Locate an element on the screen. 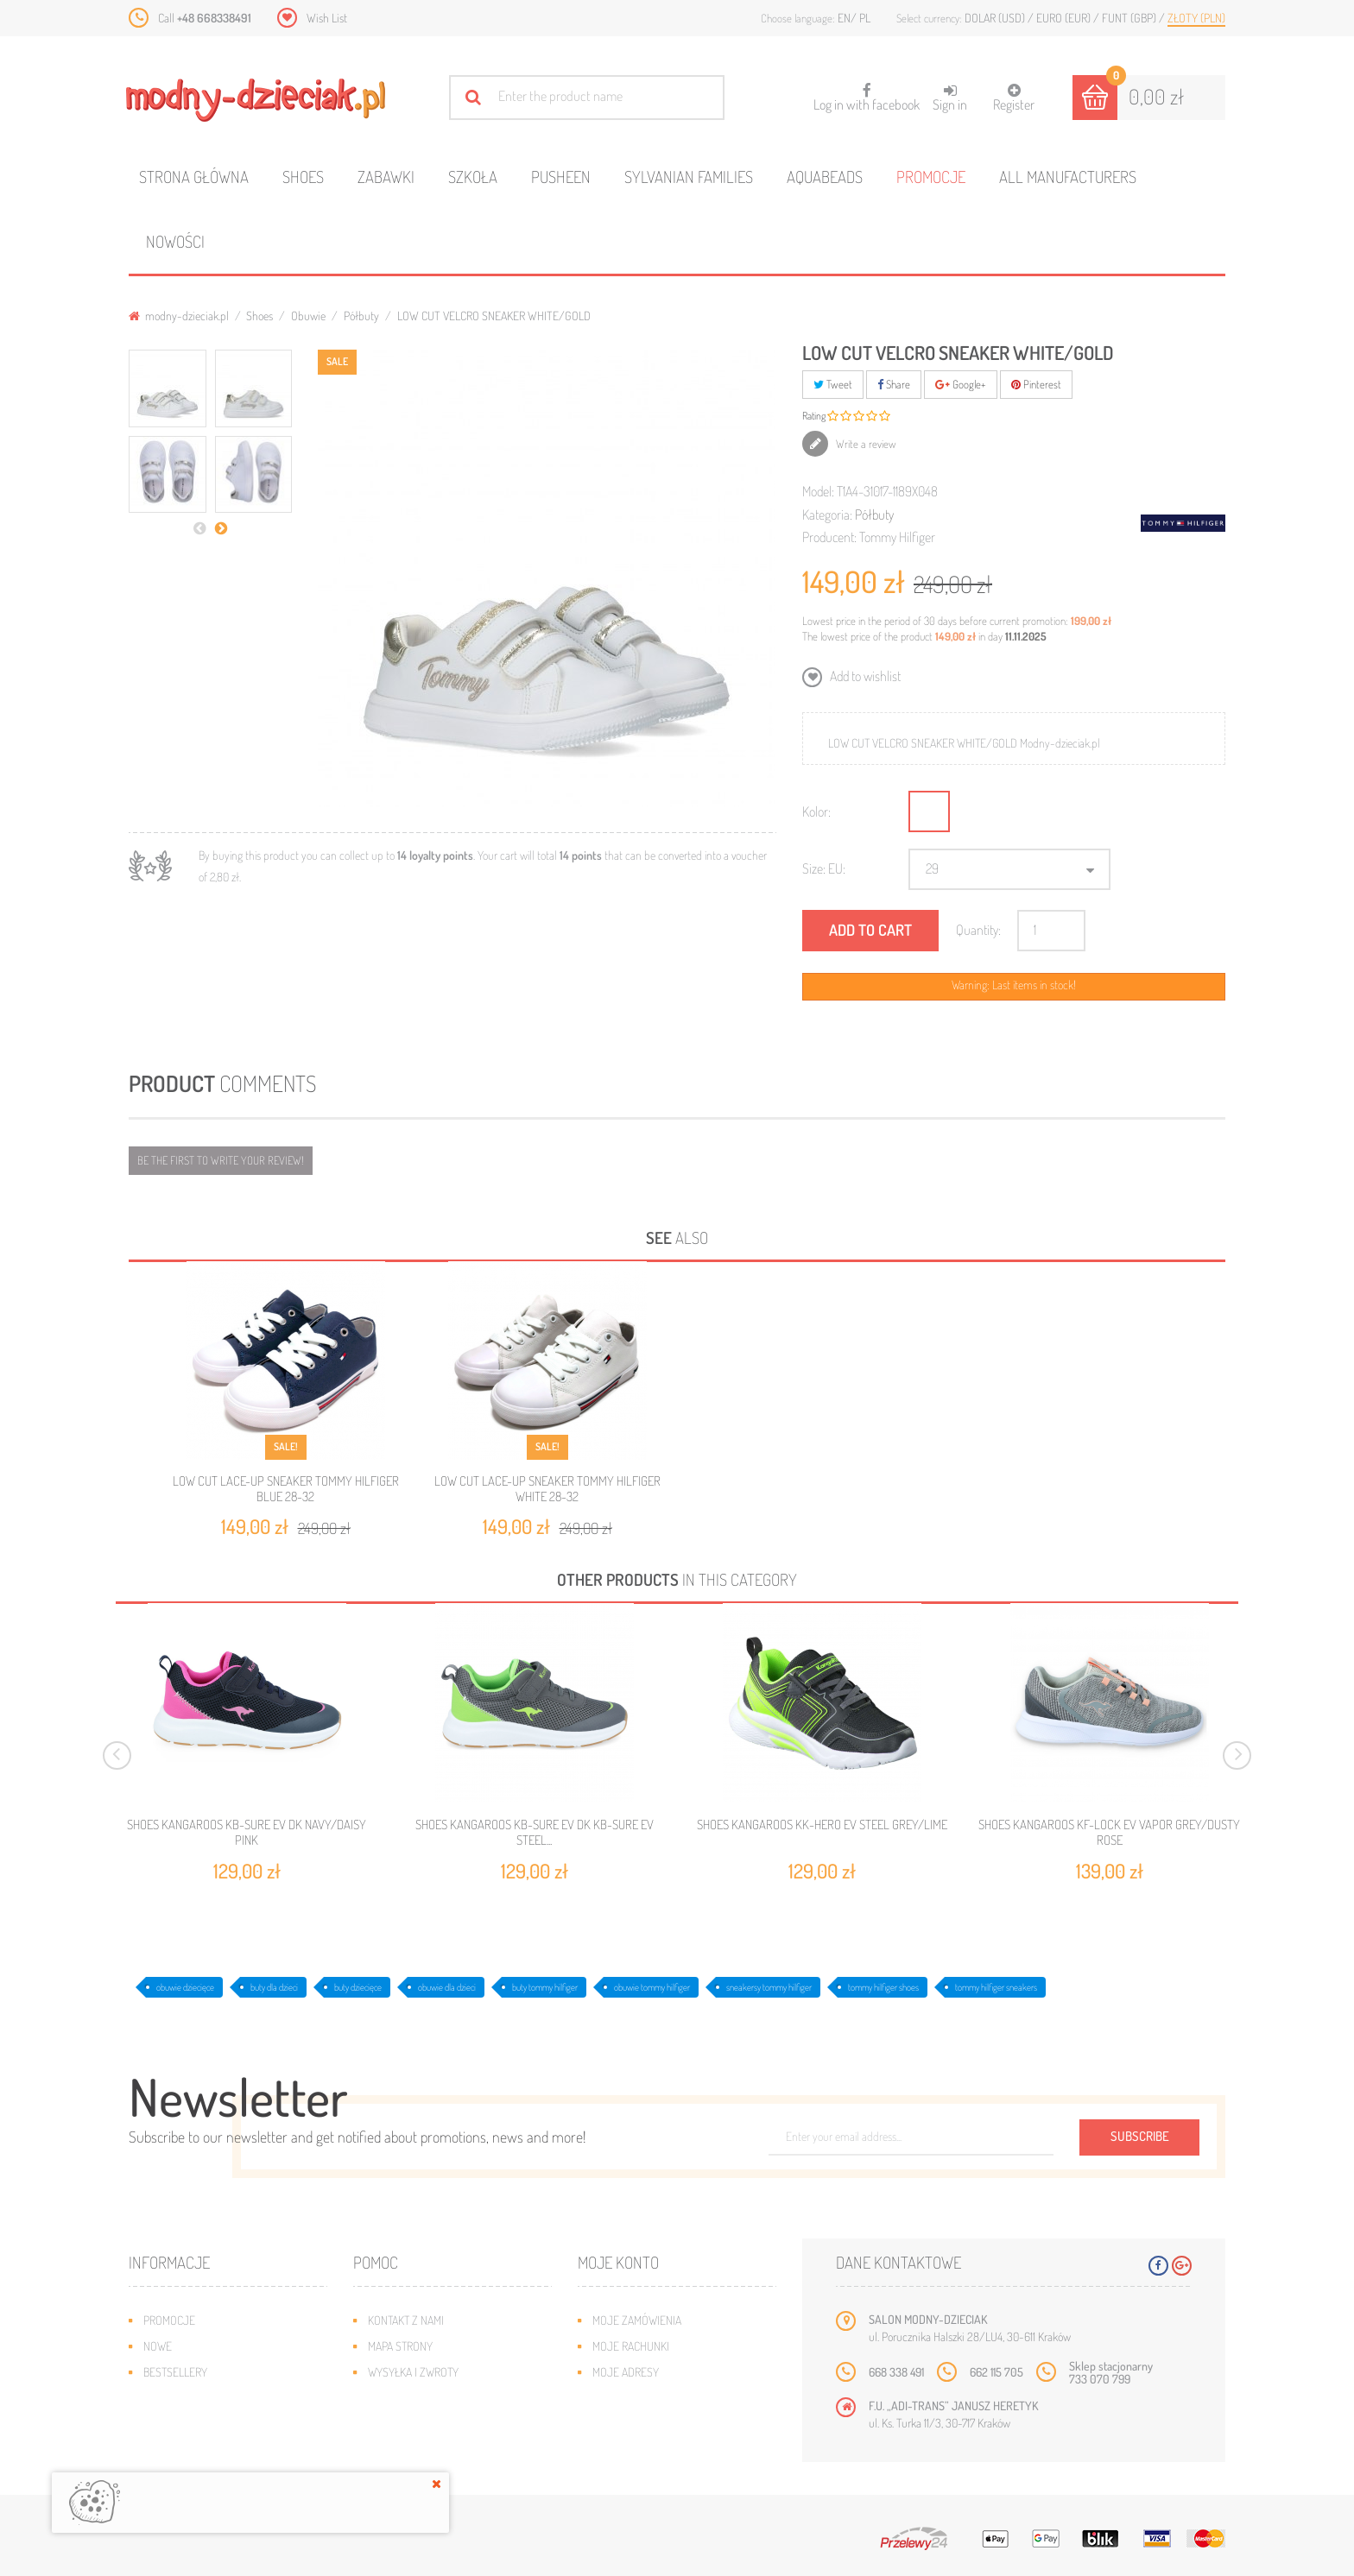 This screenshot has width=1354, height=2576. Program lojalnościowy is located at coordinates (206, 2397).